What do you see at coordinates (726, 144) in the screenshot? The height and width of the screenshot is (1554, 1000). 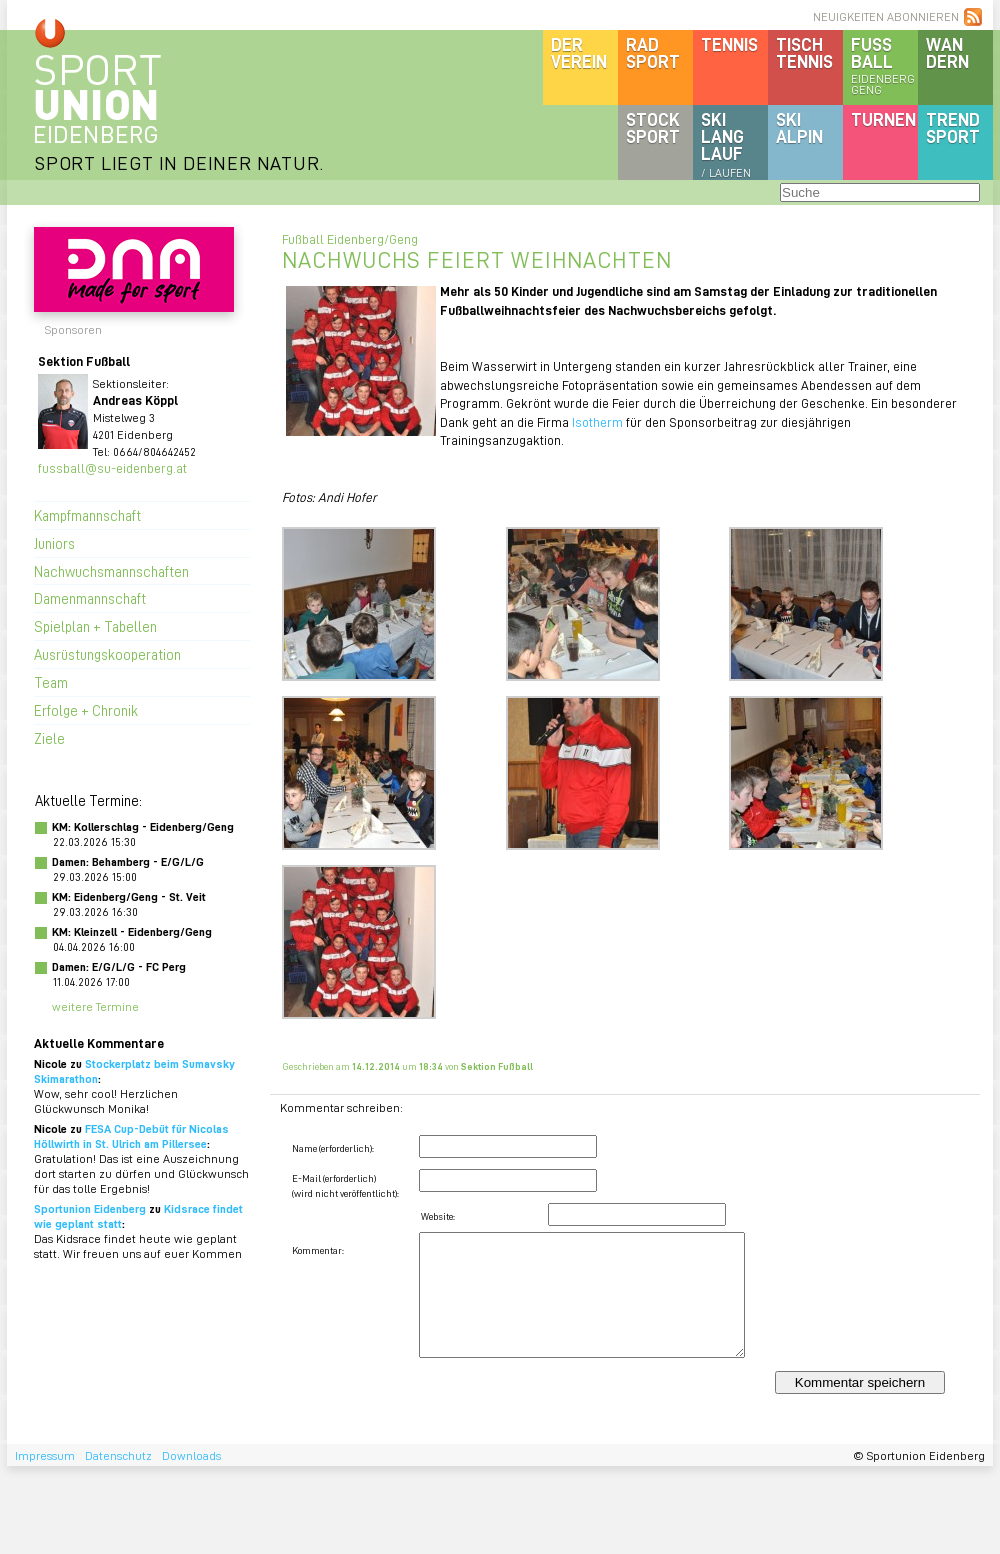 I see `SKILanglauf` at bounding box center [726, 144].